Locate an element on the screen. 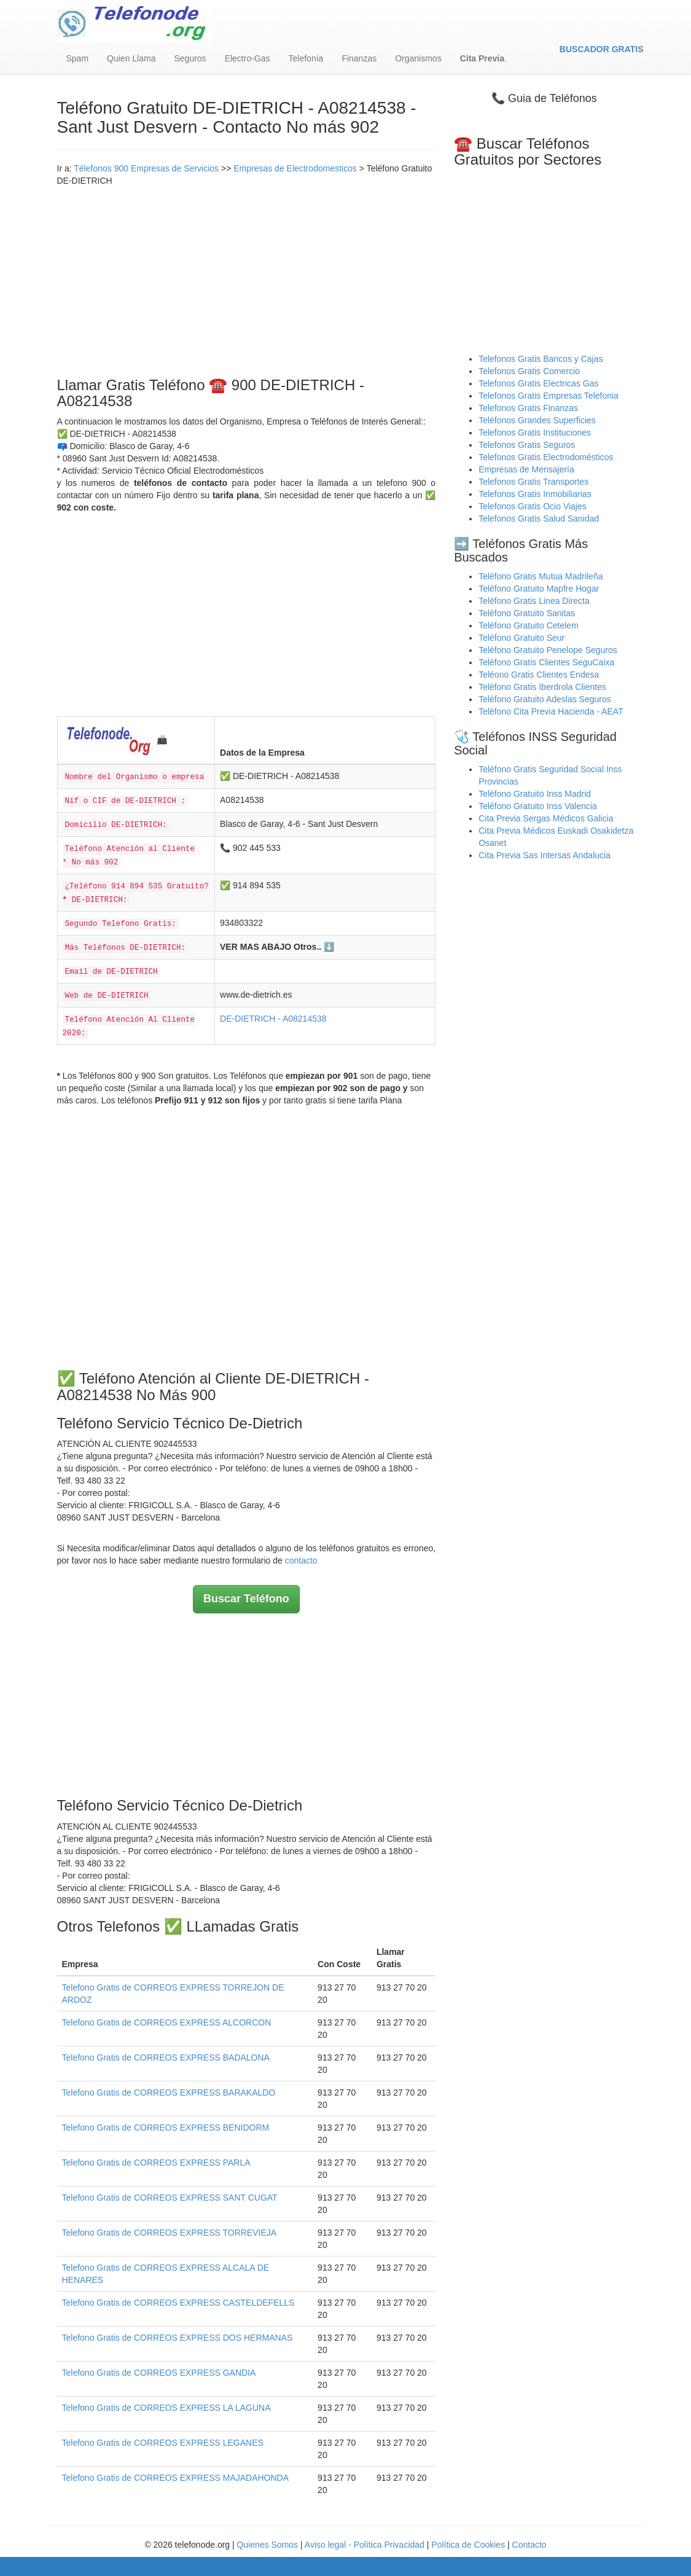 The width and height of the screenshot is (691, 2576). Teléfono Gratuito Inss Madrid is located at coordinates (534, 794).